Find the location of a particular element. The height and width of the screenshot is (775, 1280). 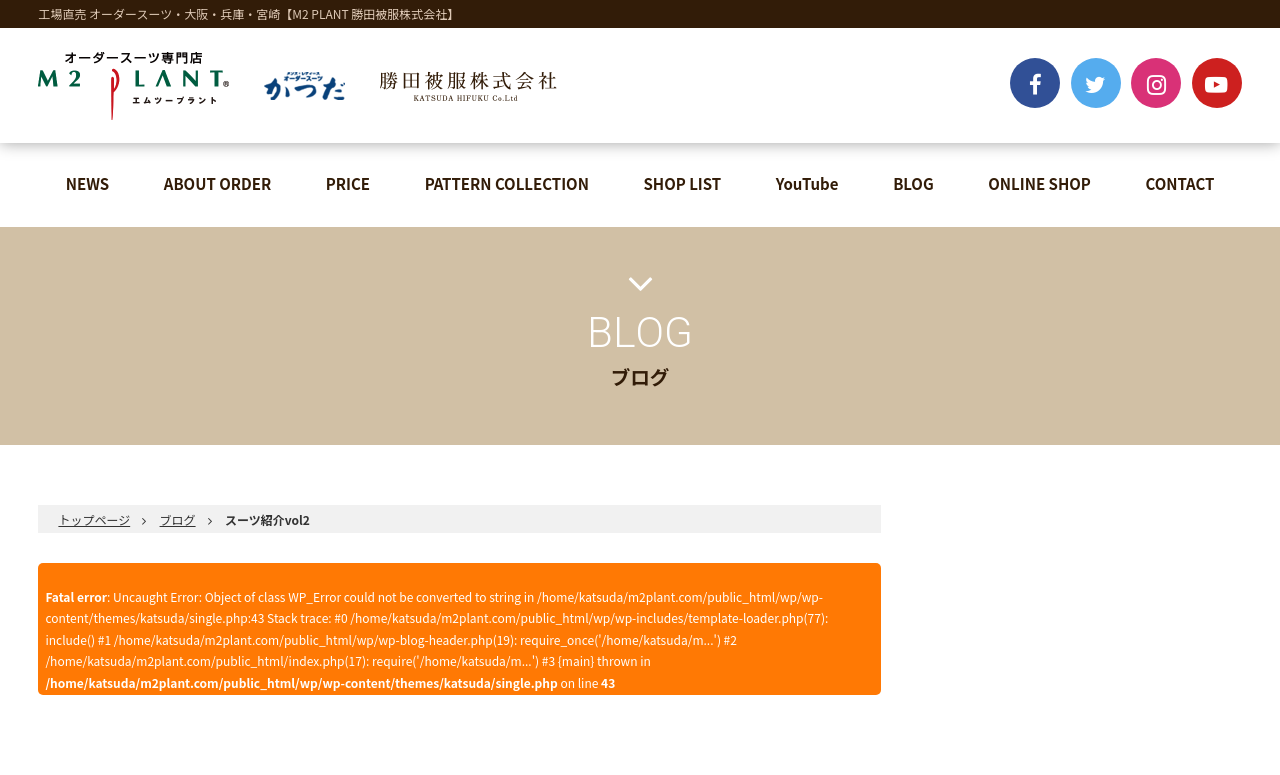

CONTACT is located at coordinates (1179, 183).